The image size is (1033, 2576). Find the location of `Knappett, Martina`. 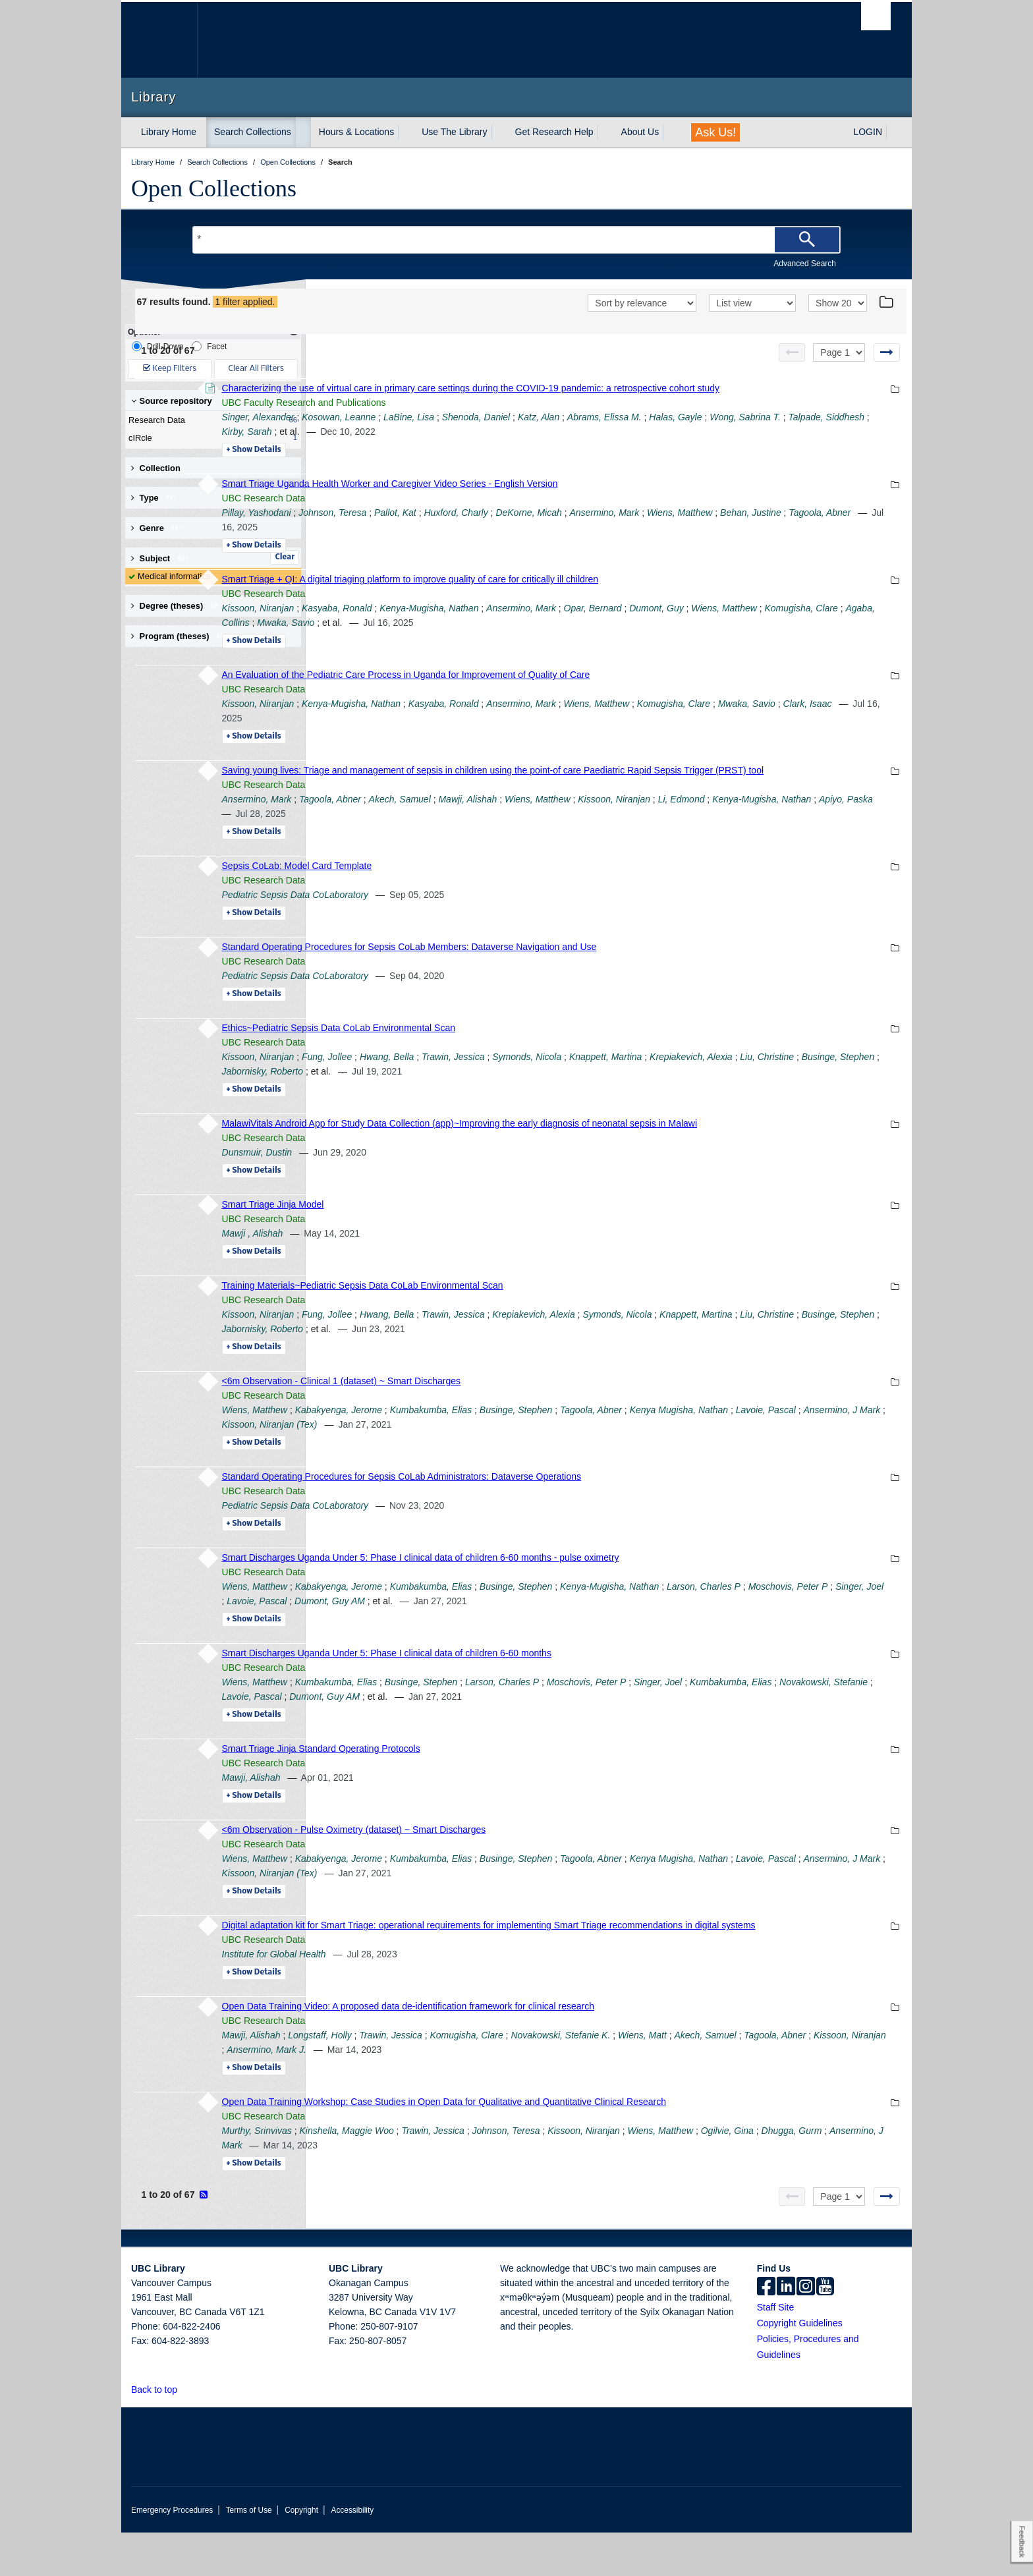

Knappett, Martina is located at coordinates (785, 1085).